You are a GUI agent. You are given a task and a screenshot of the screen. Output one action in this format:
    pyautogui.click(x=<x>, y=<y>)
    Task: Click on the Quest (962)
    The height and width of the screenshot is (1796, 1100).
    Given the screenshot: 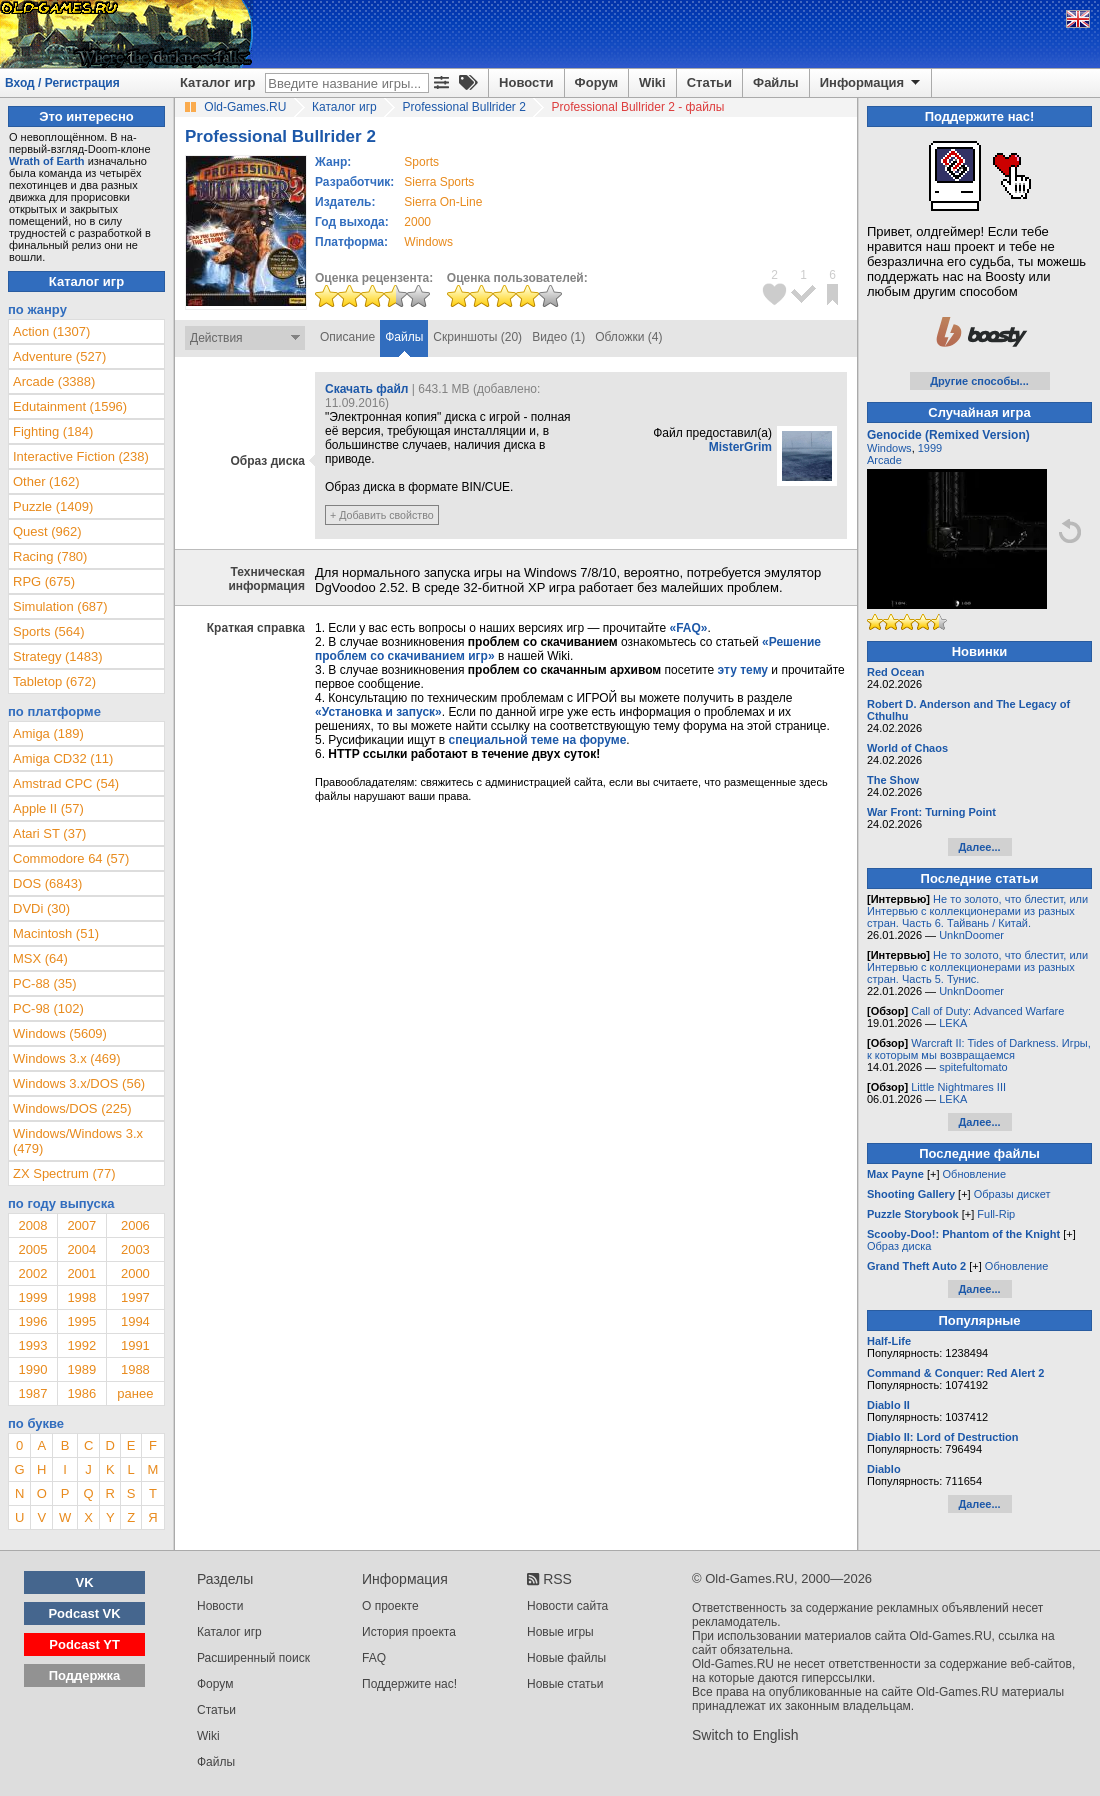 What is the action you would take?
    pyautogui.click(x=47, y=531)
    